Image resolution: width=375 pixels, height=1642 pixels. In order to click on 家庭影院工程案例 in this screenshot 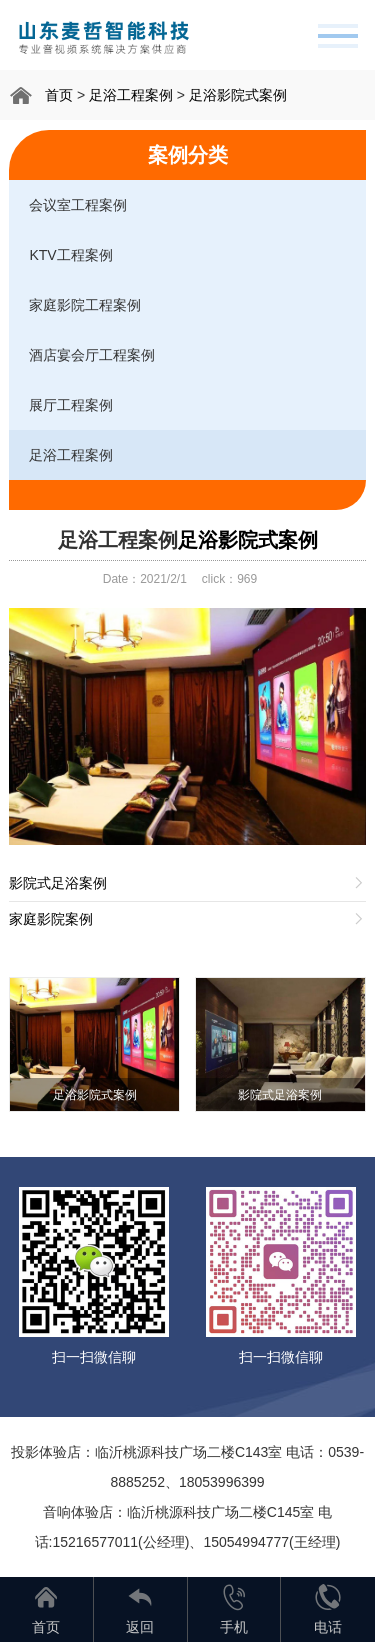, I will do `click(85, 305)`.